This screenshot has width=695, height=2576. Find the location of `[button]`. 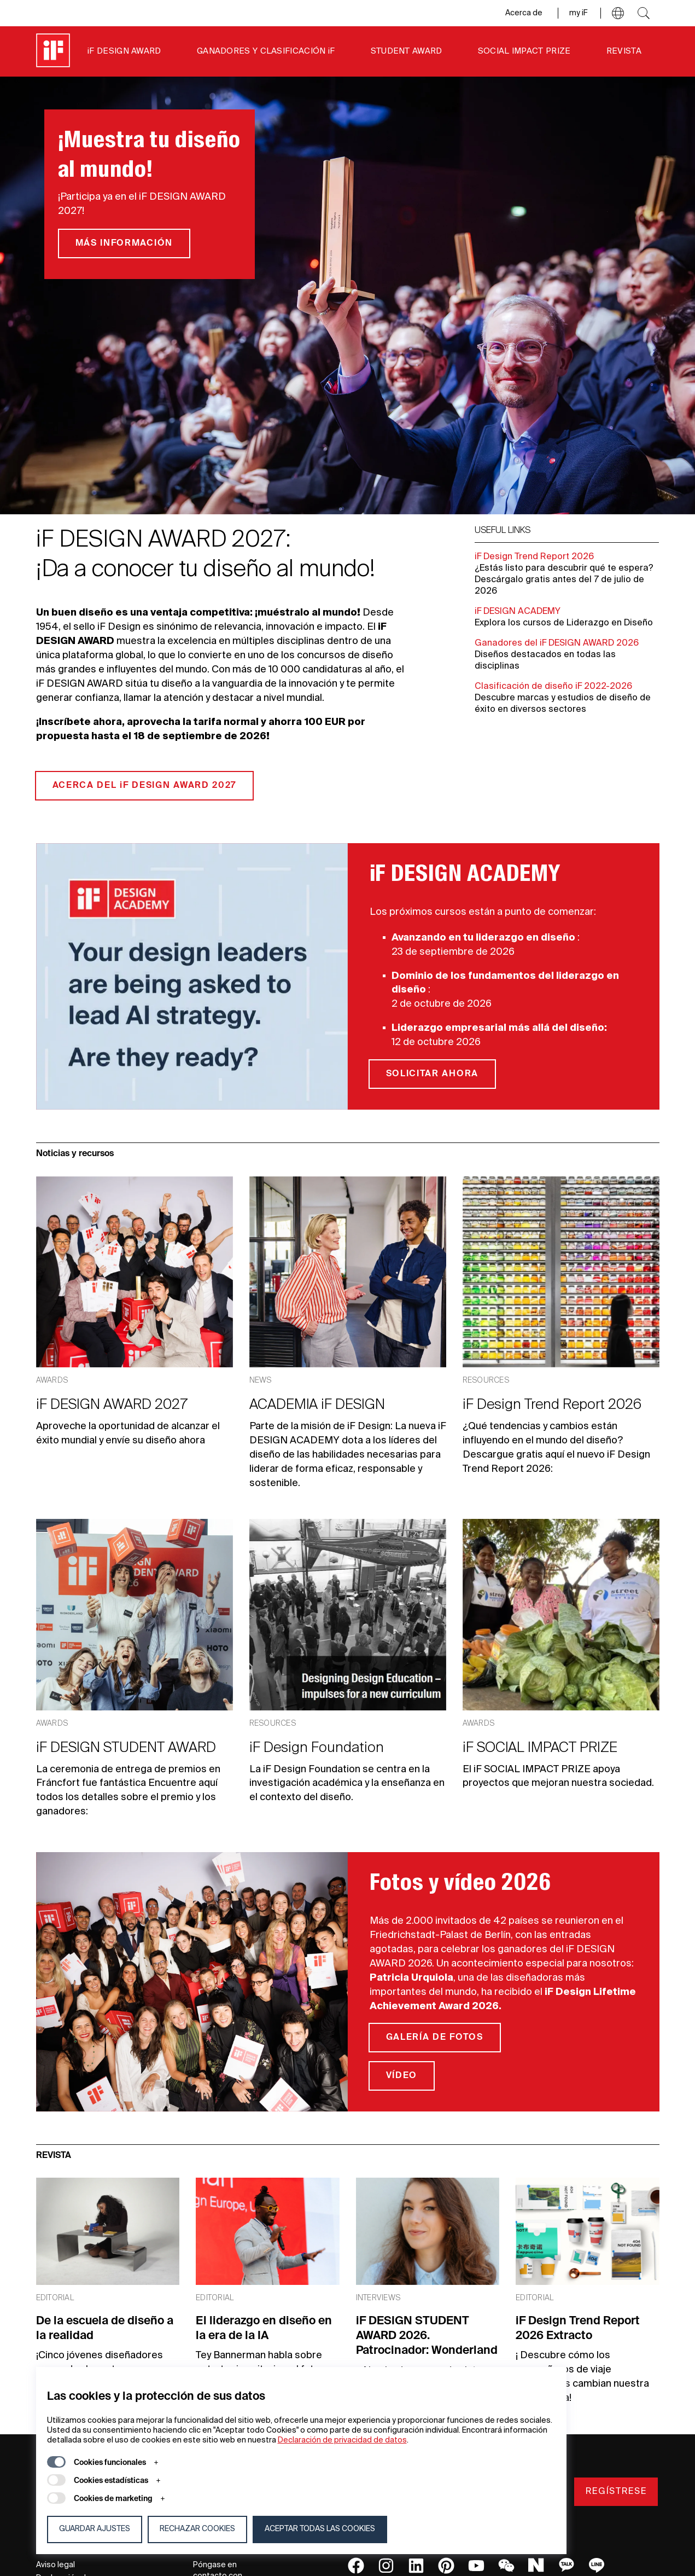

[button] is located at coordinates (617, 13).